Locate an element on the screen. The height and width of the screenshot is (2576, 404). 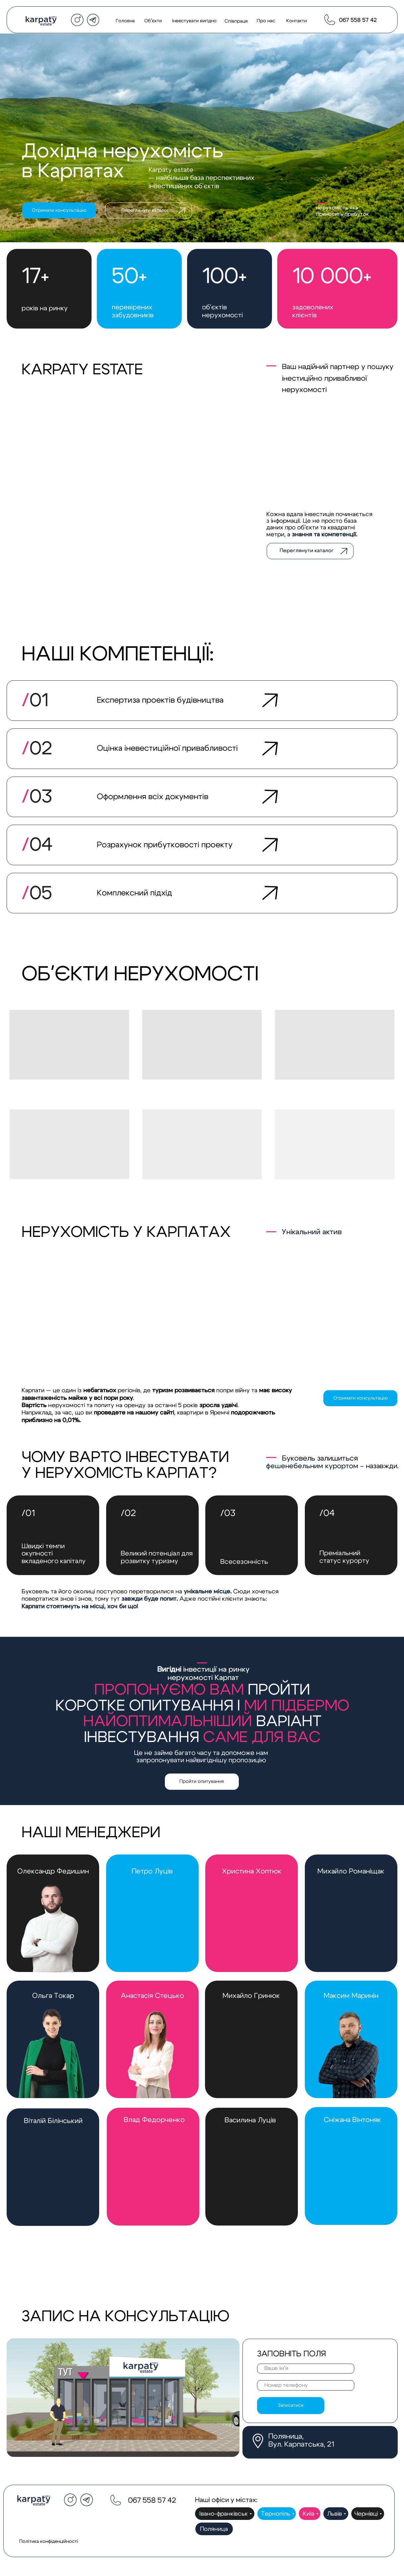
Записатися is located at coordinates (290, 2405).